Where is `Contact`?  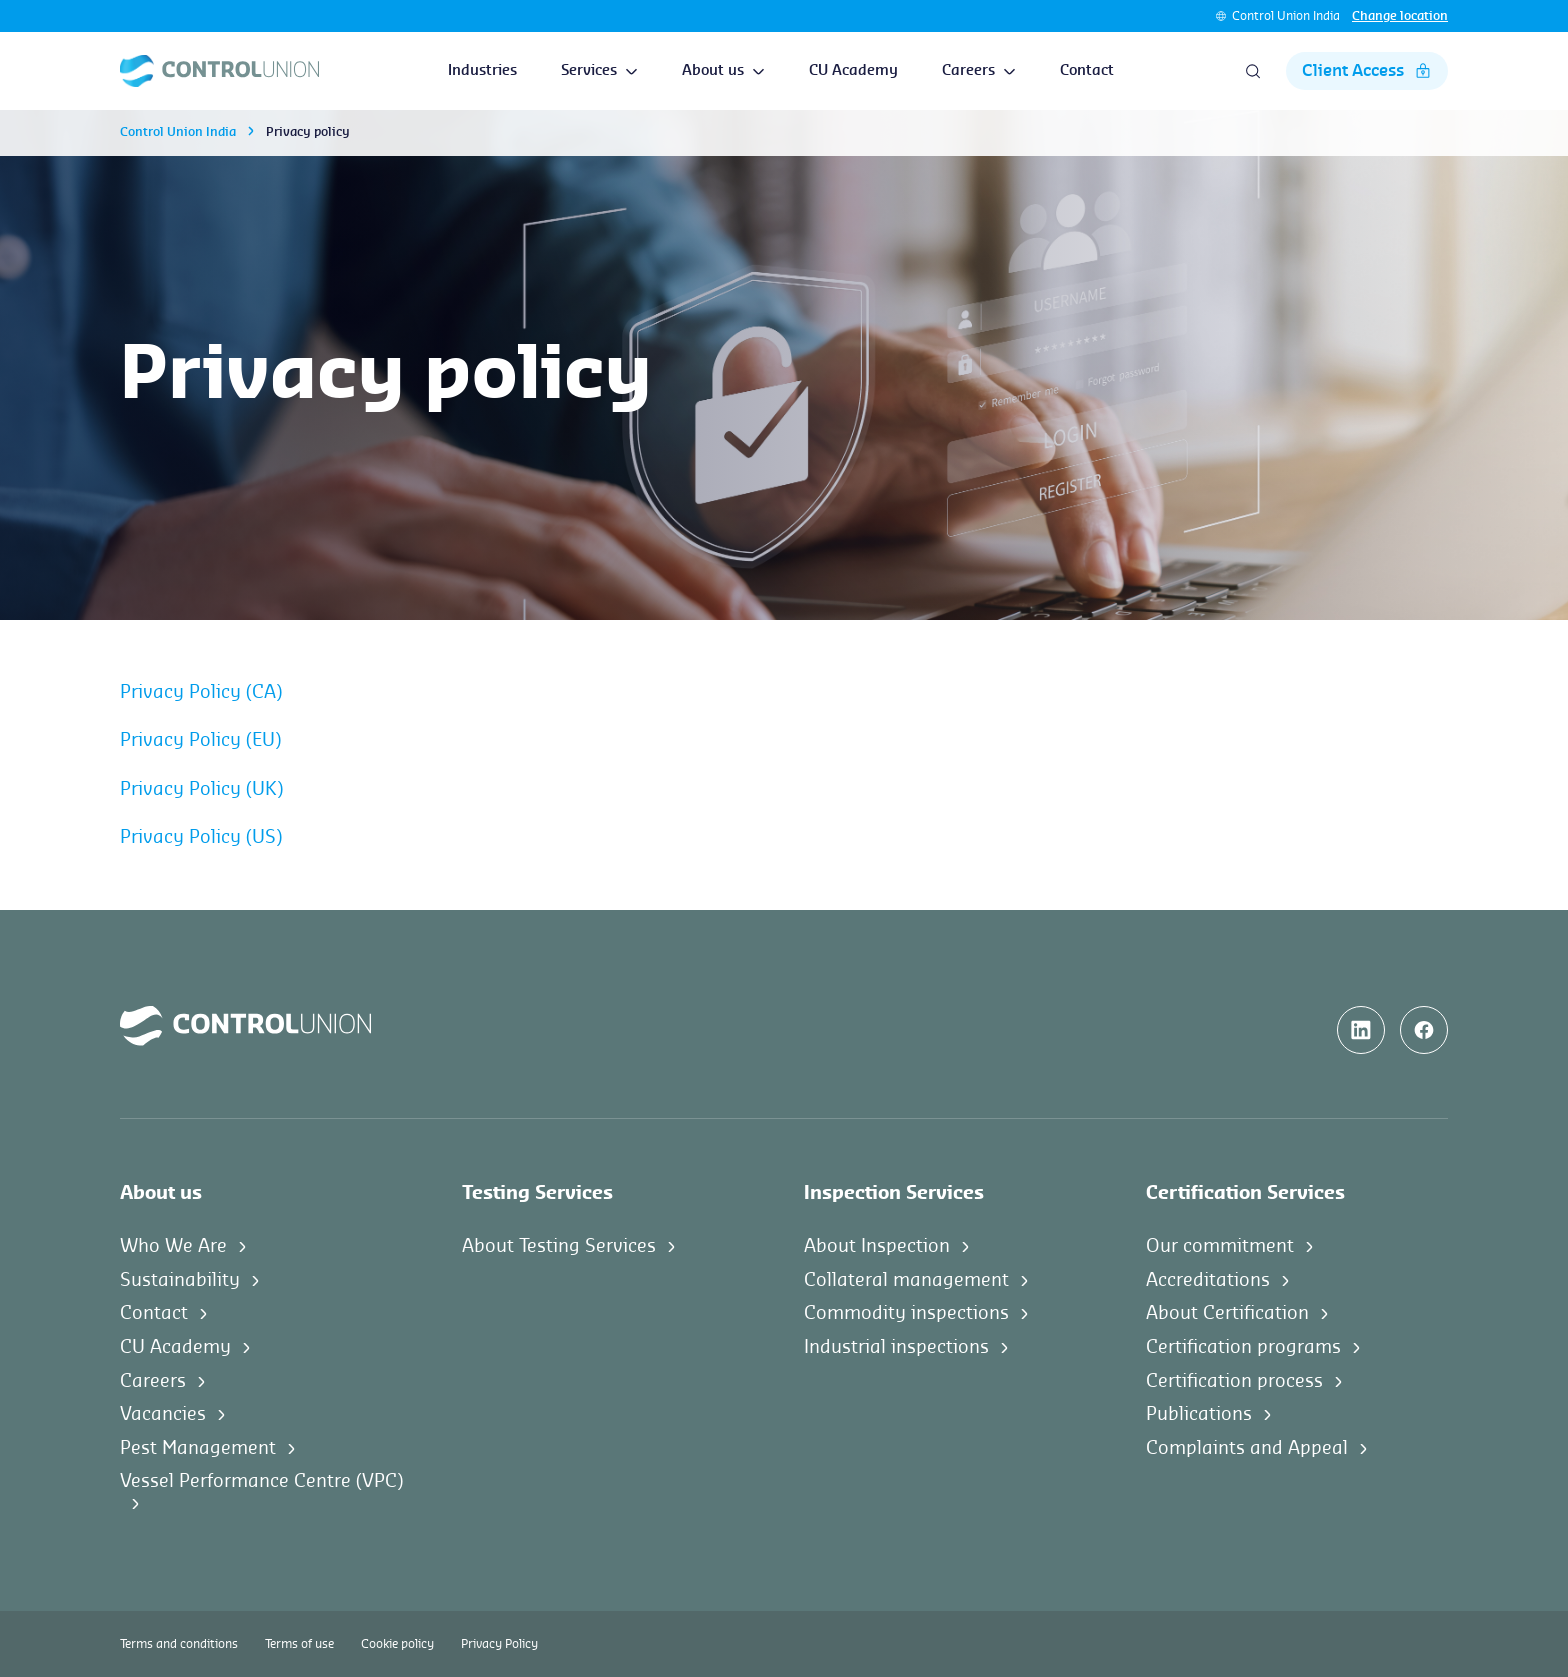
Contact is located at coordinates (1087, 71).